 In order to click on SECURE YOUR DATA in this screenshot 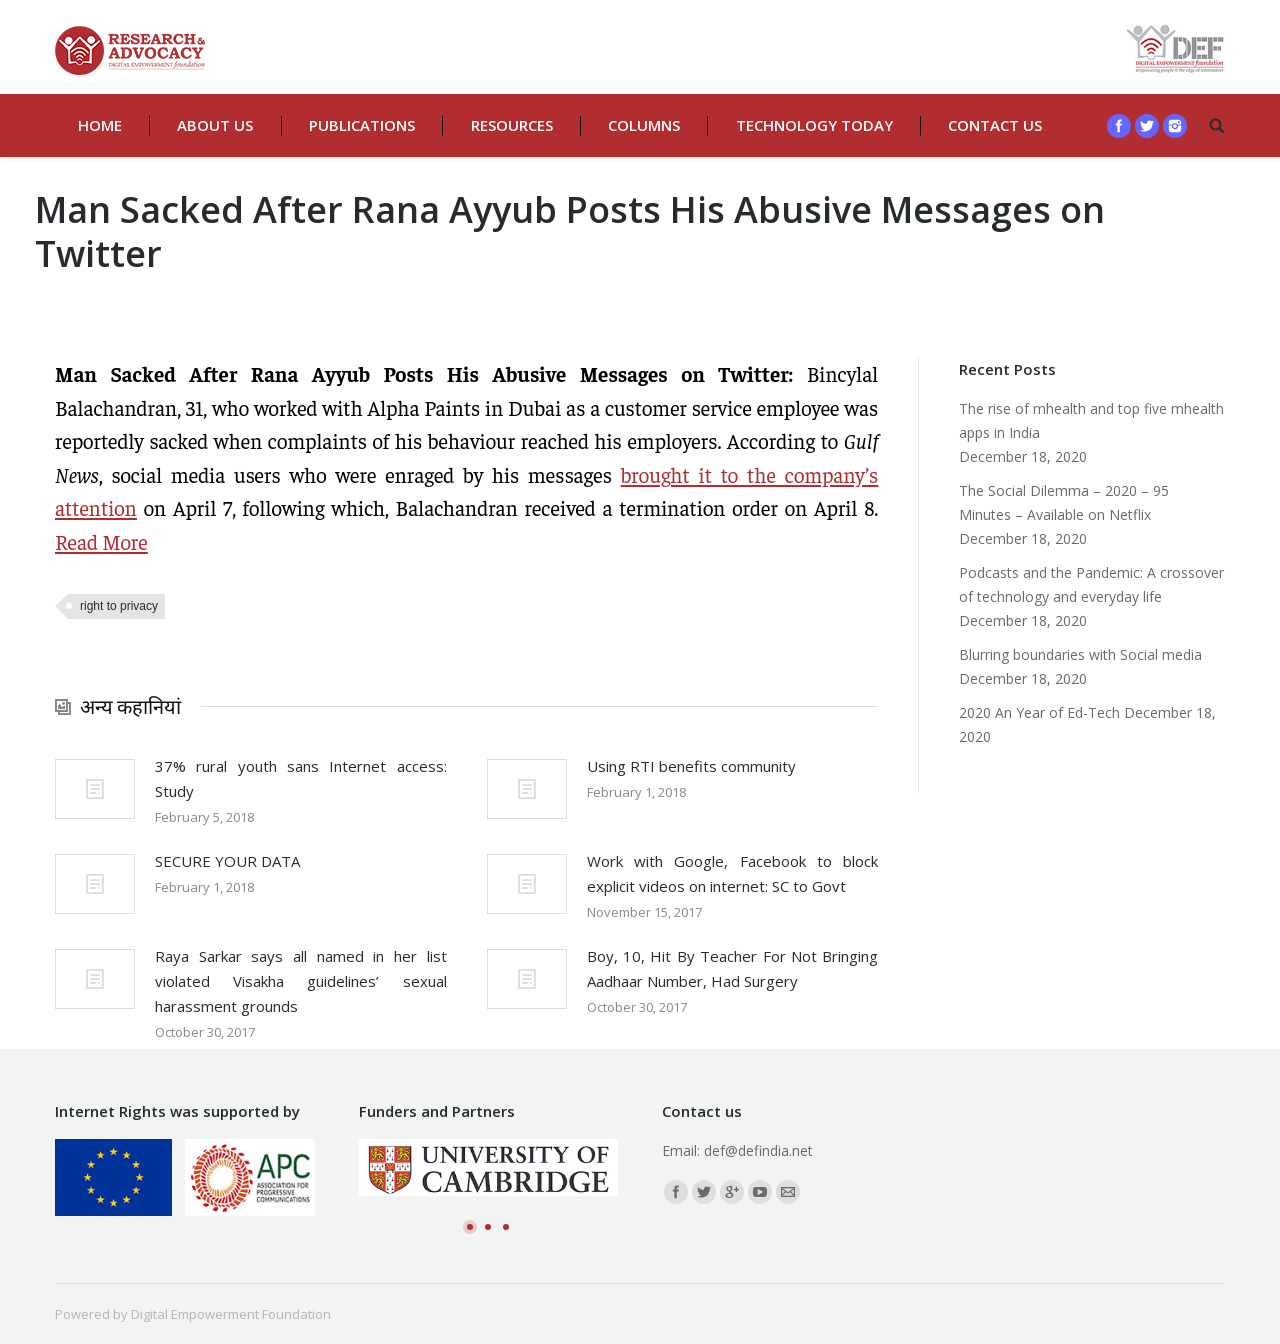, I will do `click(227, 861)`.